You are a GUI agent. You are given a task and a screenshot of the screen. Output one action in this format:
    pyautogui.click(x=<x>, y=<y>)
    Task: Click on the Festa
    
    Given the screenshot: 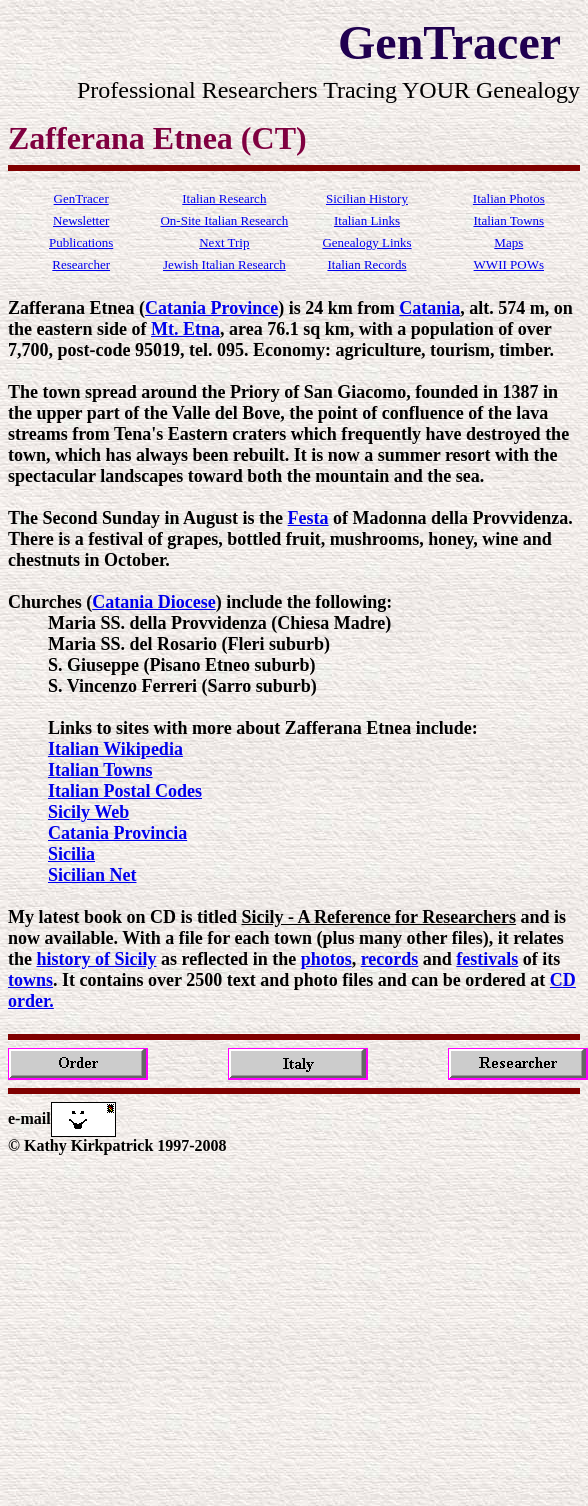 What is the action you would take?
    pyautogui.click(x=308, y=518)
    